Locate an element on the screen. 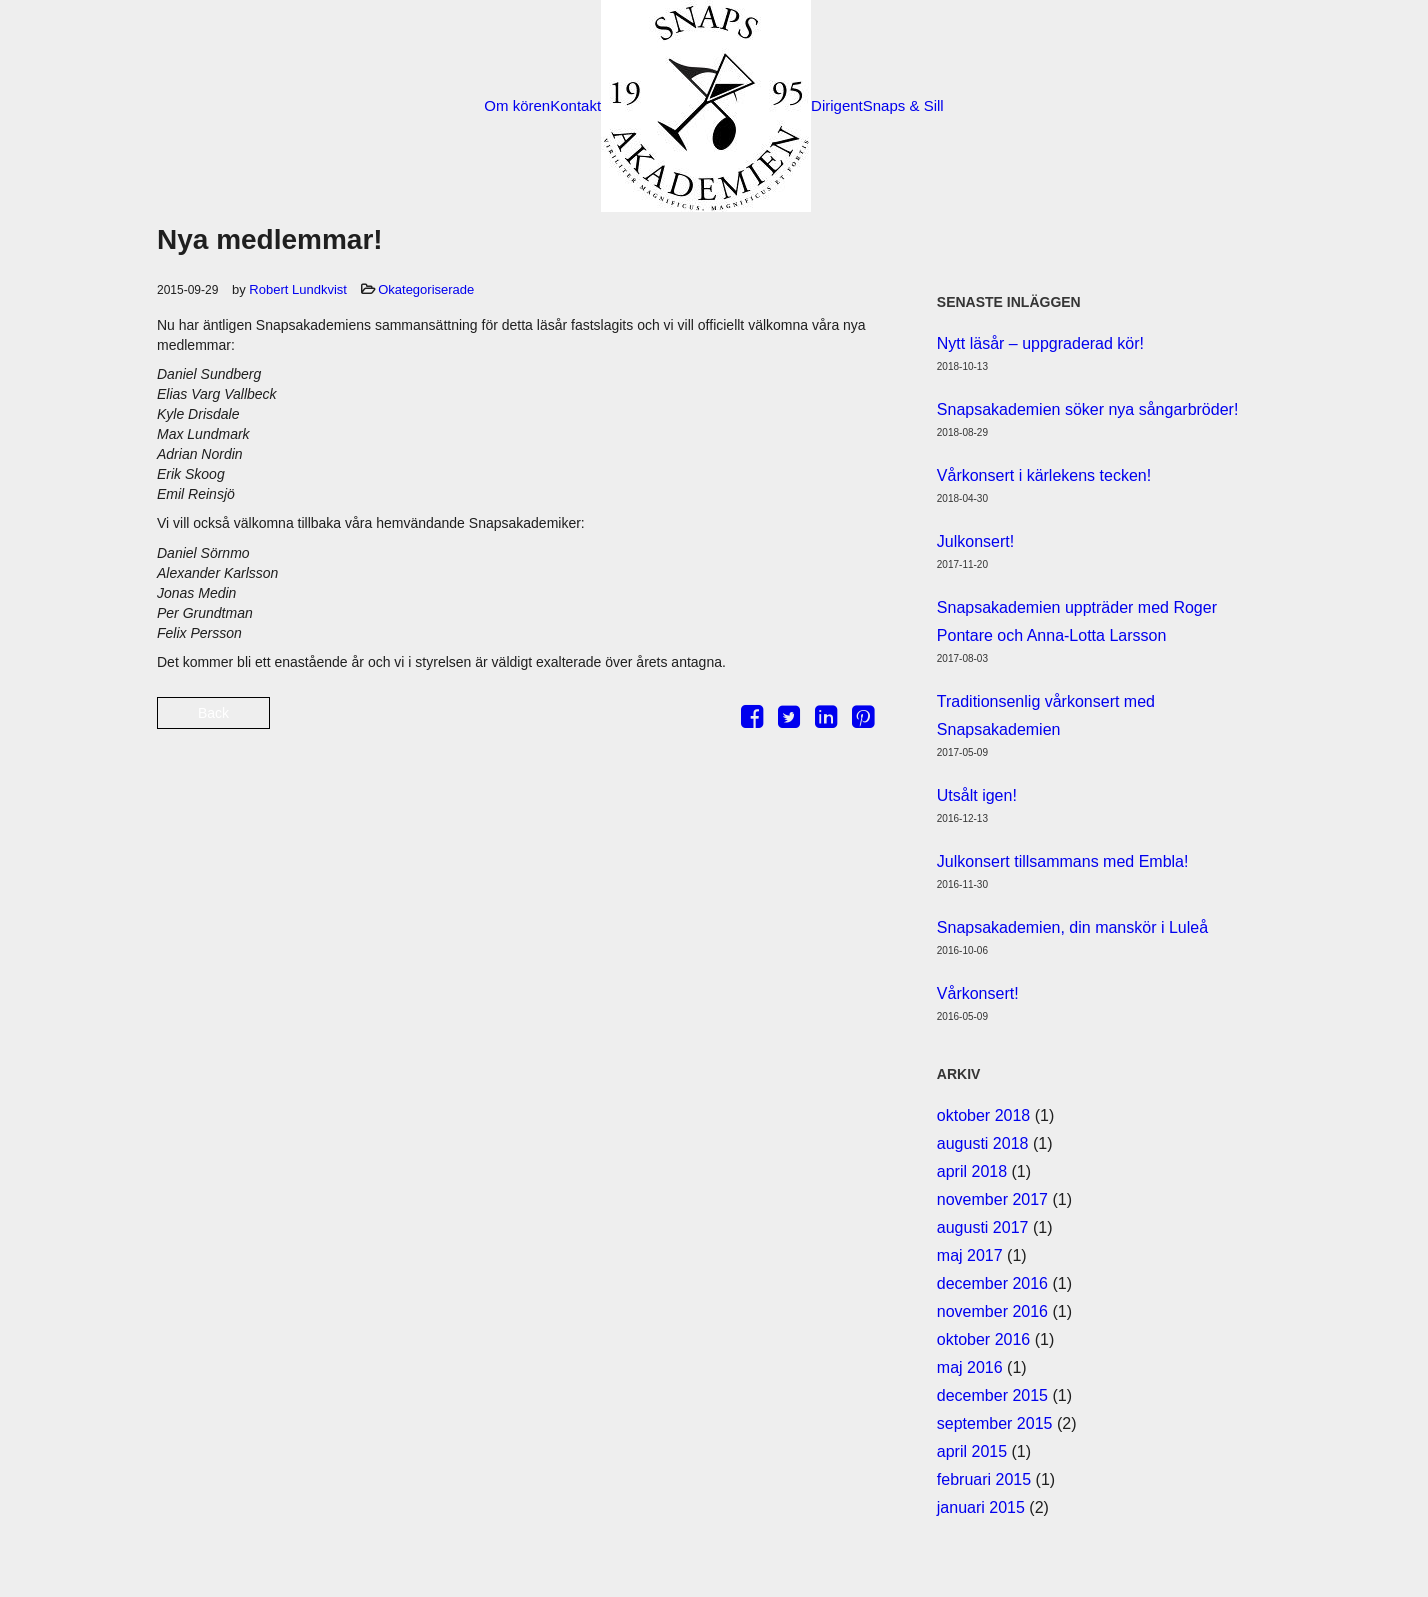  Julkonsert tillsammans med Embla! is located at coordinates (1063, 861).